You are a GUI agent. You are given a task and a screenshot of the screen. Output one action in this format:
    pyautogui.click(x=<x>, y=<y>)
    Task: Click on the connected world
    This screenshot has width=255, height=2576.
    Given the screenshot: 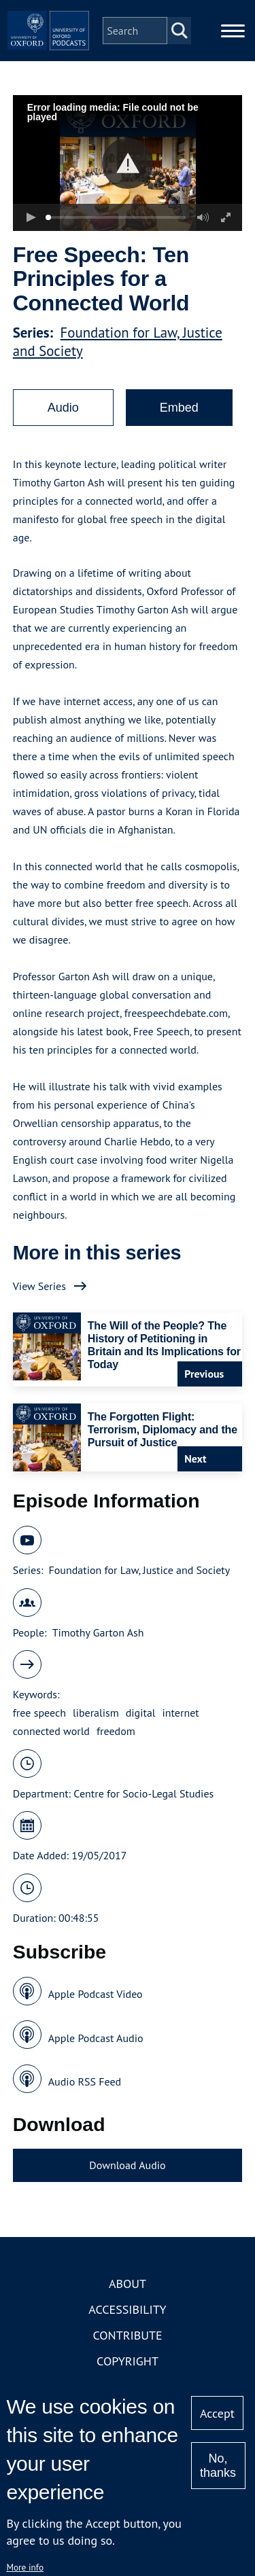 What is the action you would take?
    pyautogui.click(x=51, y=1731)
    